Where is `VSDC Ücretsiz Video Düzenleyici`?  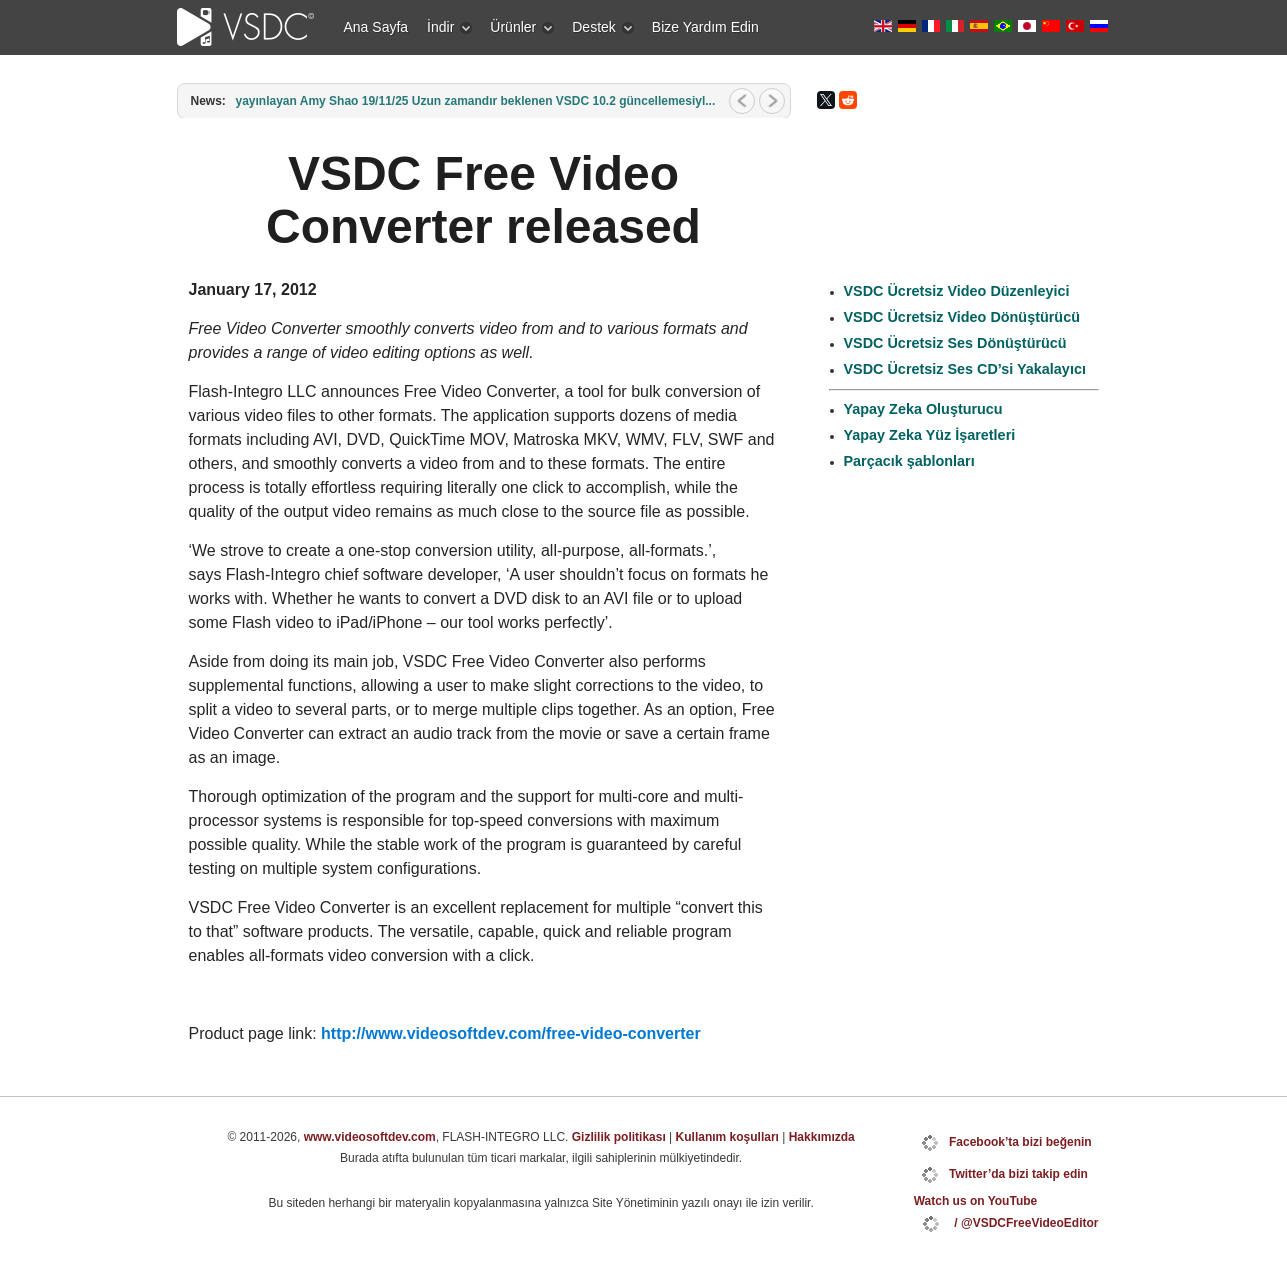 VSDC Ücretsiz Video Düzenleyici is located at coordinates (957, 291).